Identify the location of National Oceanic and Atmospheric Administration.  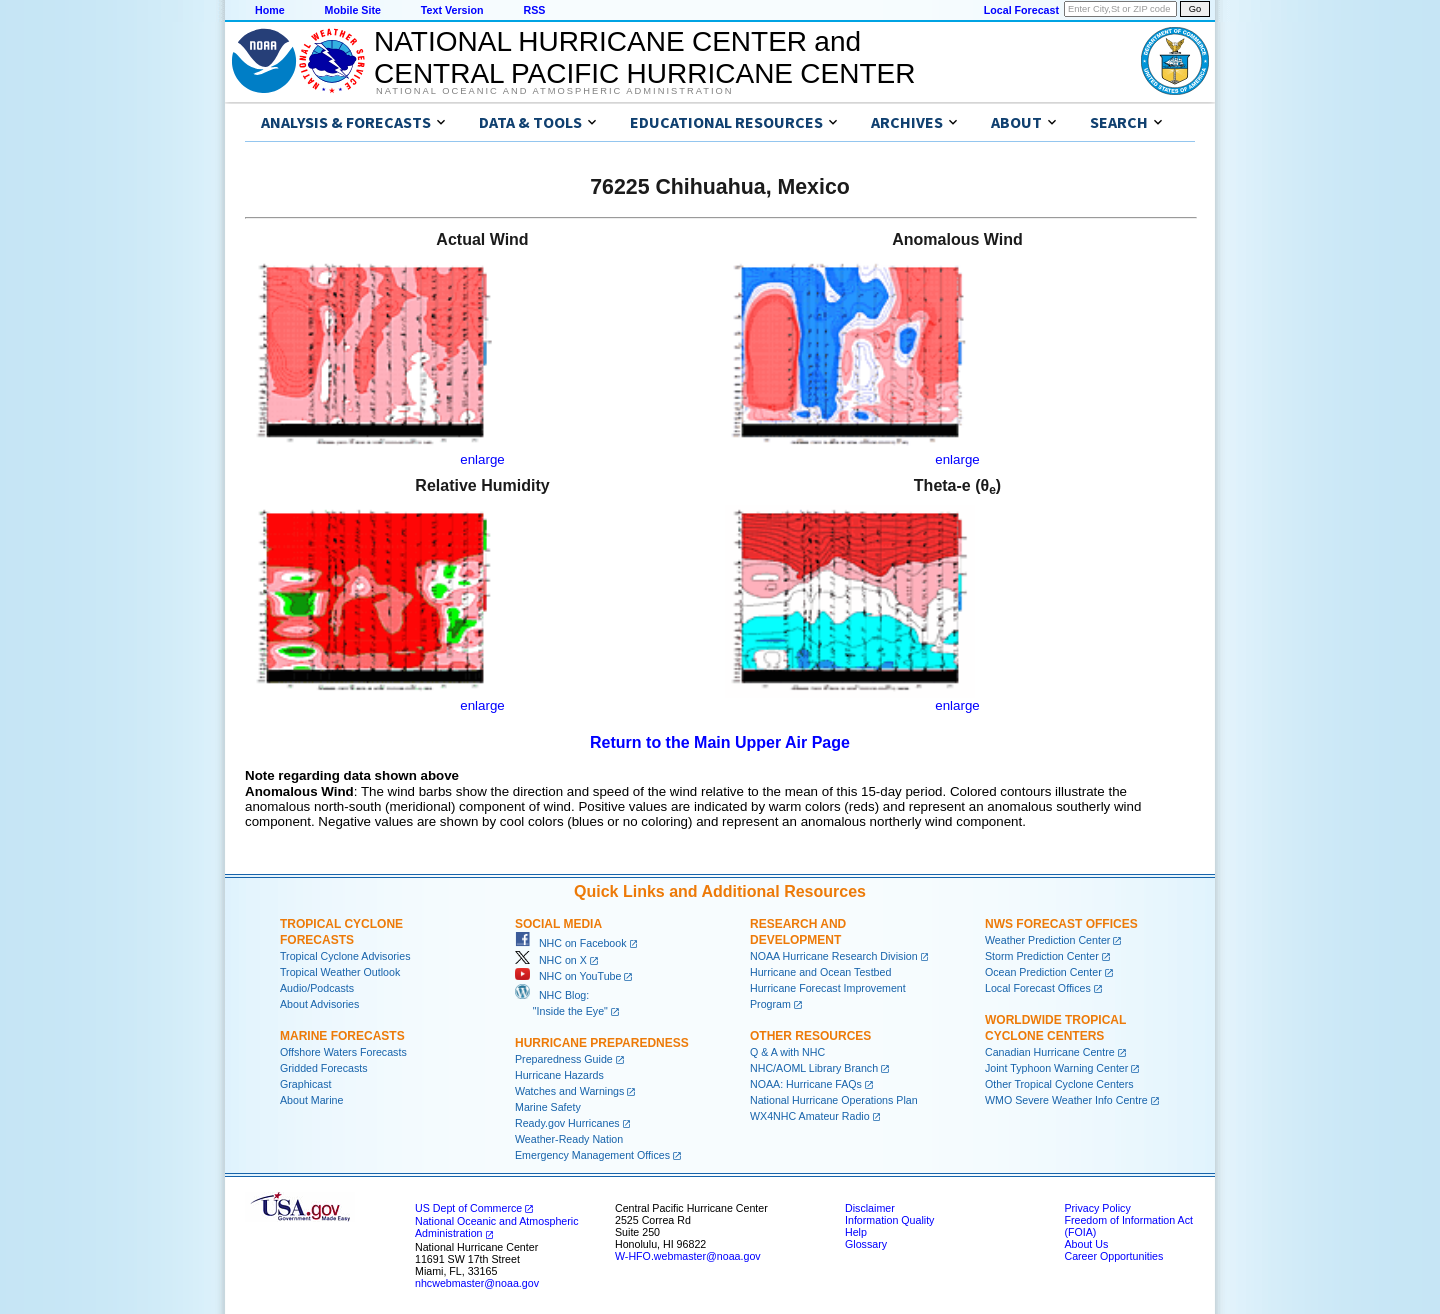
(554, 91).